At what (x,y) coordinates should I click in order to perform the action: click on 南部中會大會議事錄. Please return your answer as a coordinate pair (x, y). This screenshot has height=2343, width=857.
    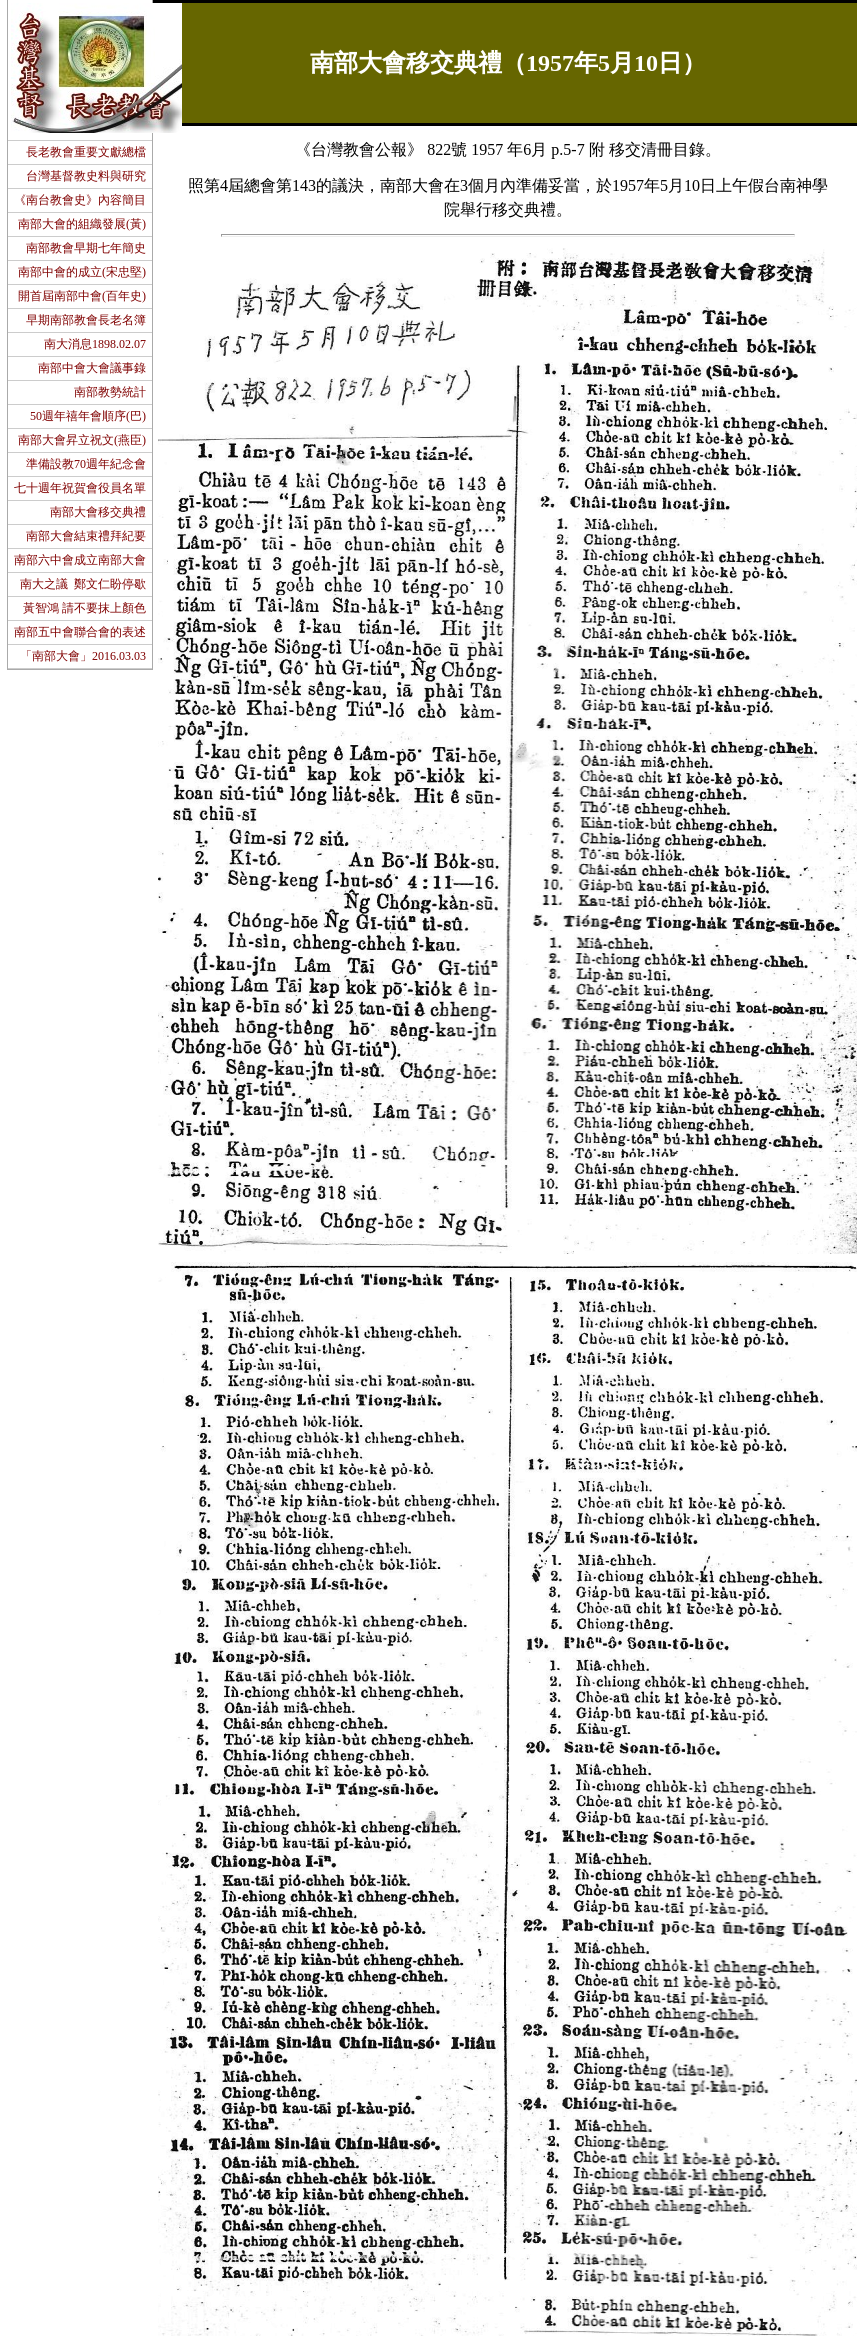
    Looking at the image, I should click on (92, 368).